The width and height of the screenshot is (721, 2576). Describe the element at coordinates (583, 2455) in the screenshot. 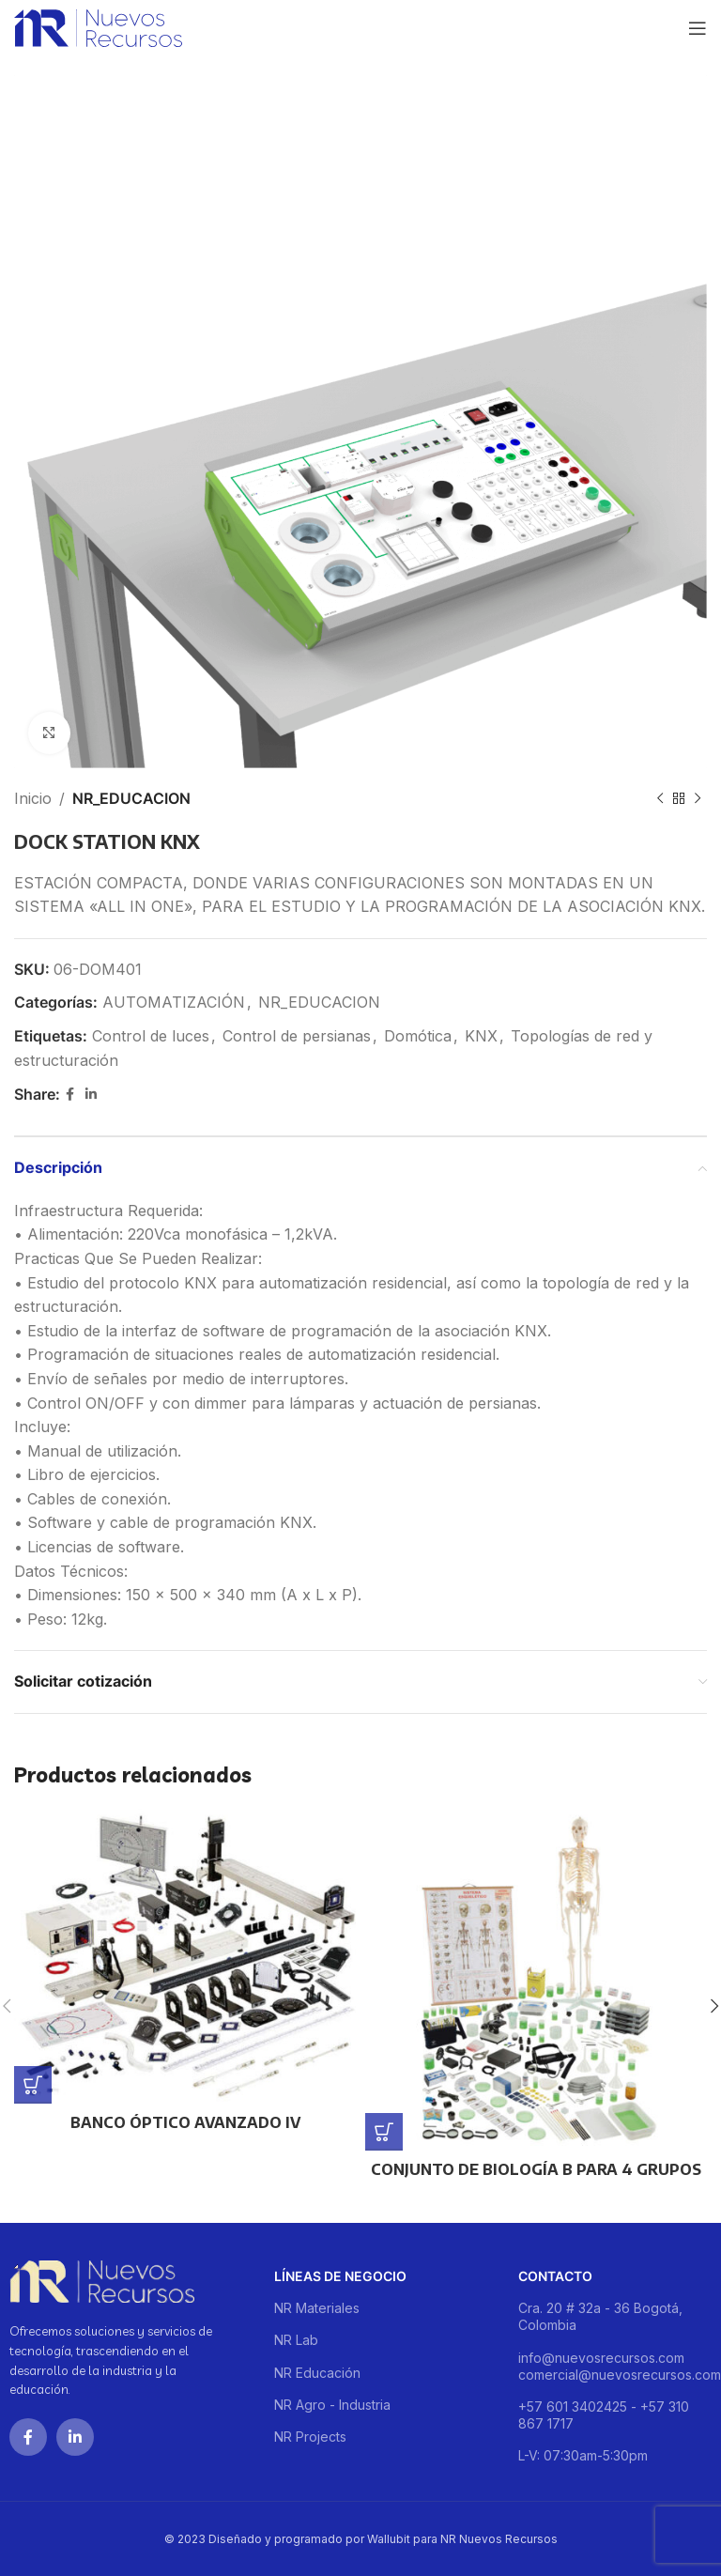

I see `L-V: 07:30am-5:30pm` at that location.